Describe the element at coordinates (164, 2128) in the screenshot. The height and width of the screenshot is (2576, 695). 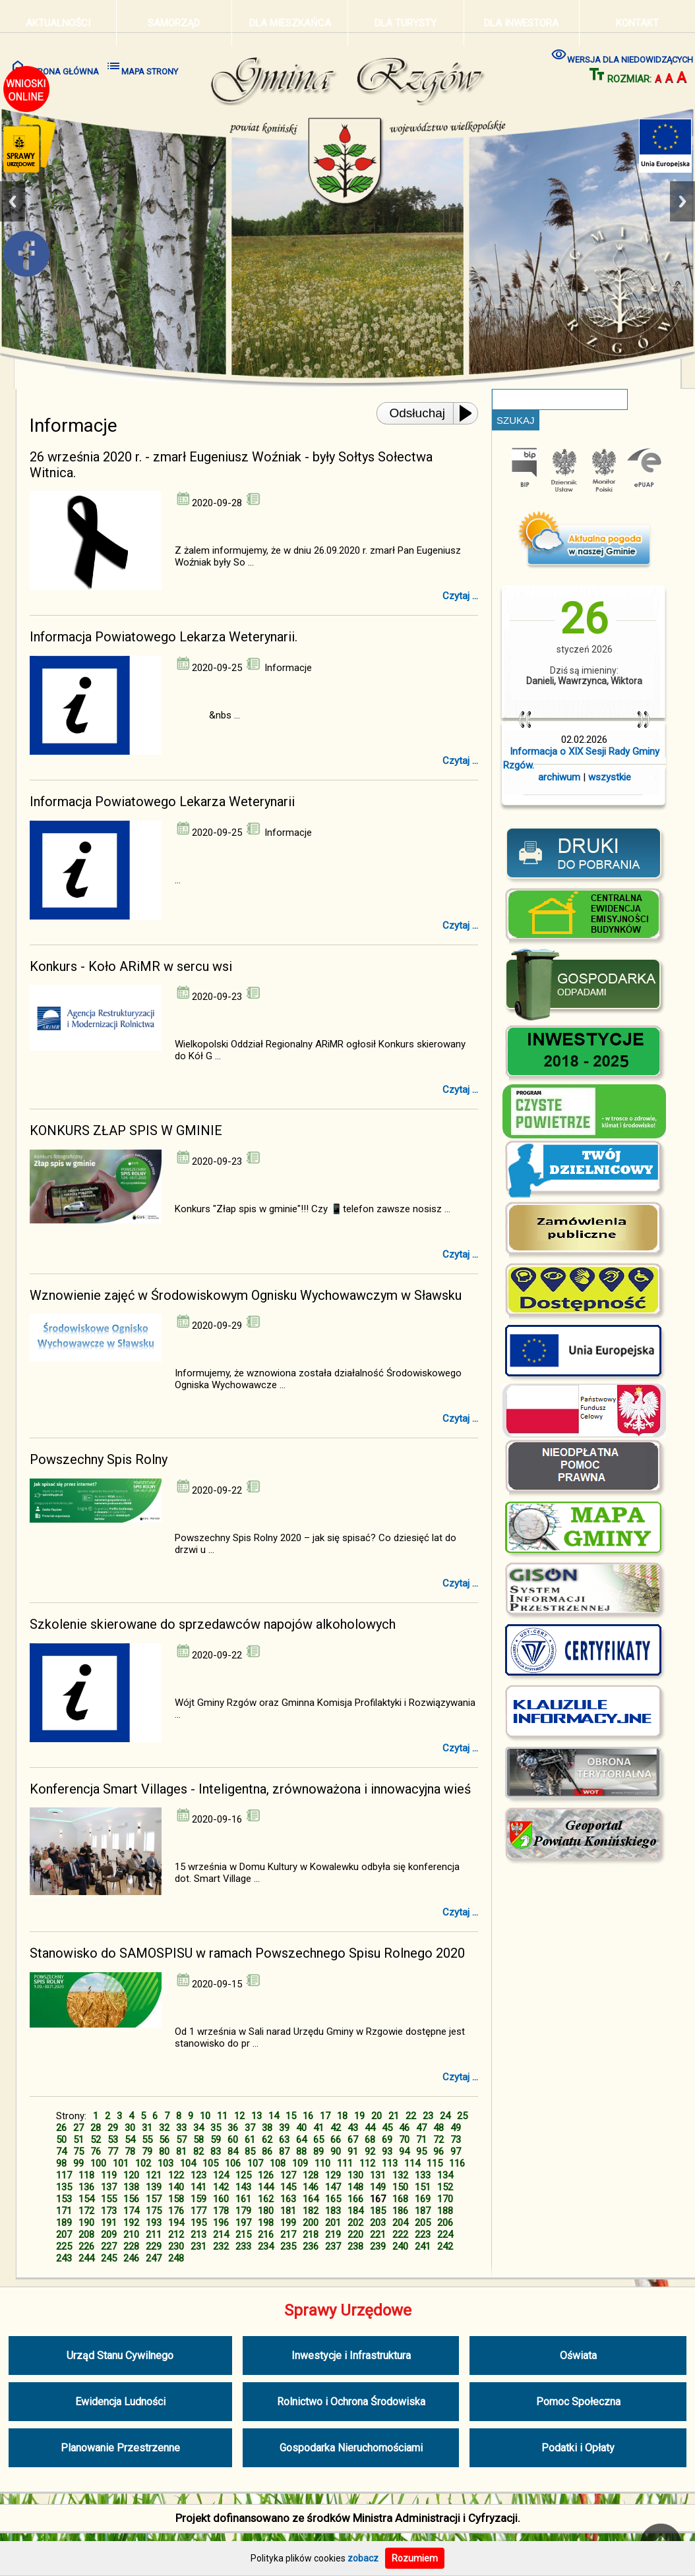
I see `32` at that location.